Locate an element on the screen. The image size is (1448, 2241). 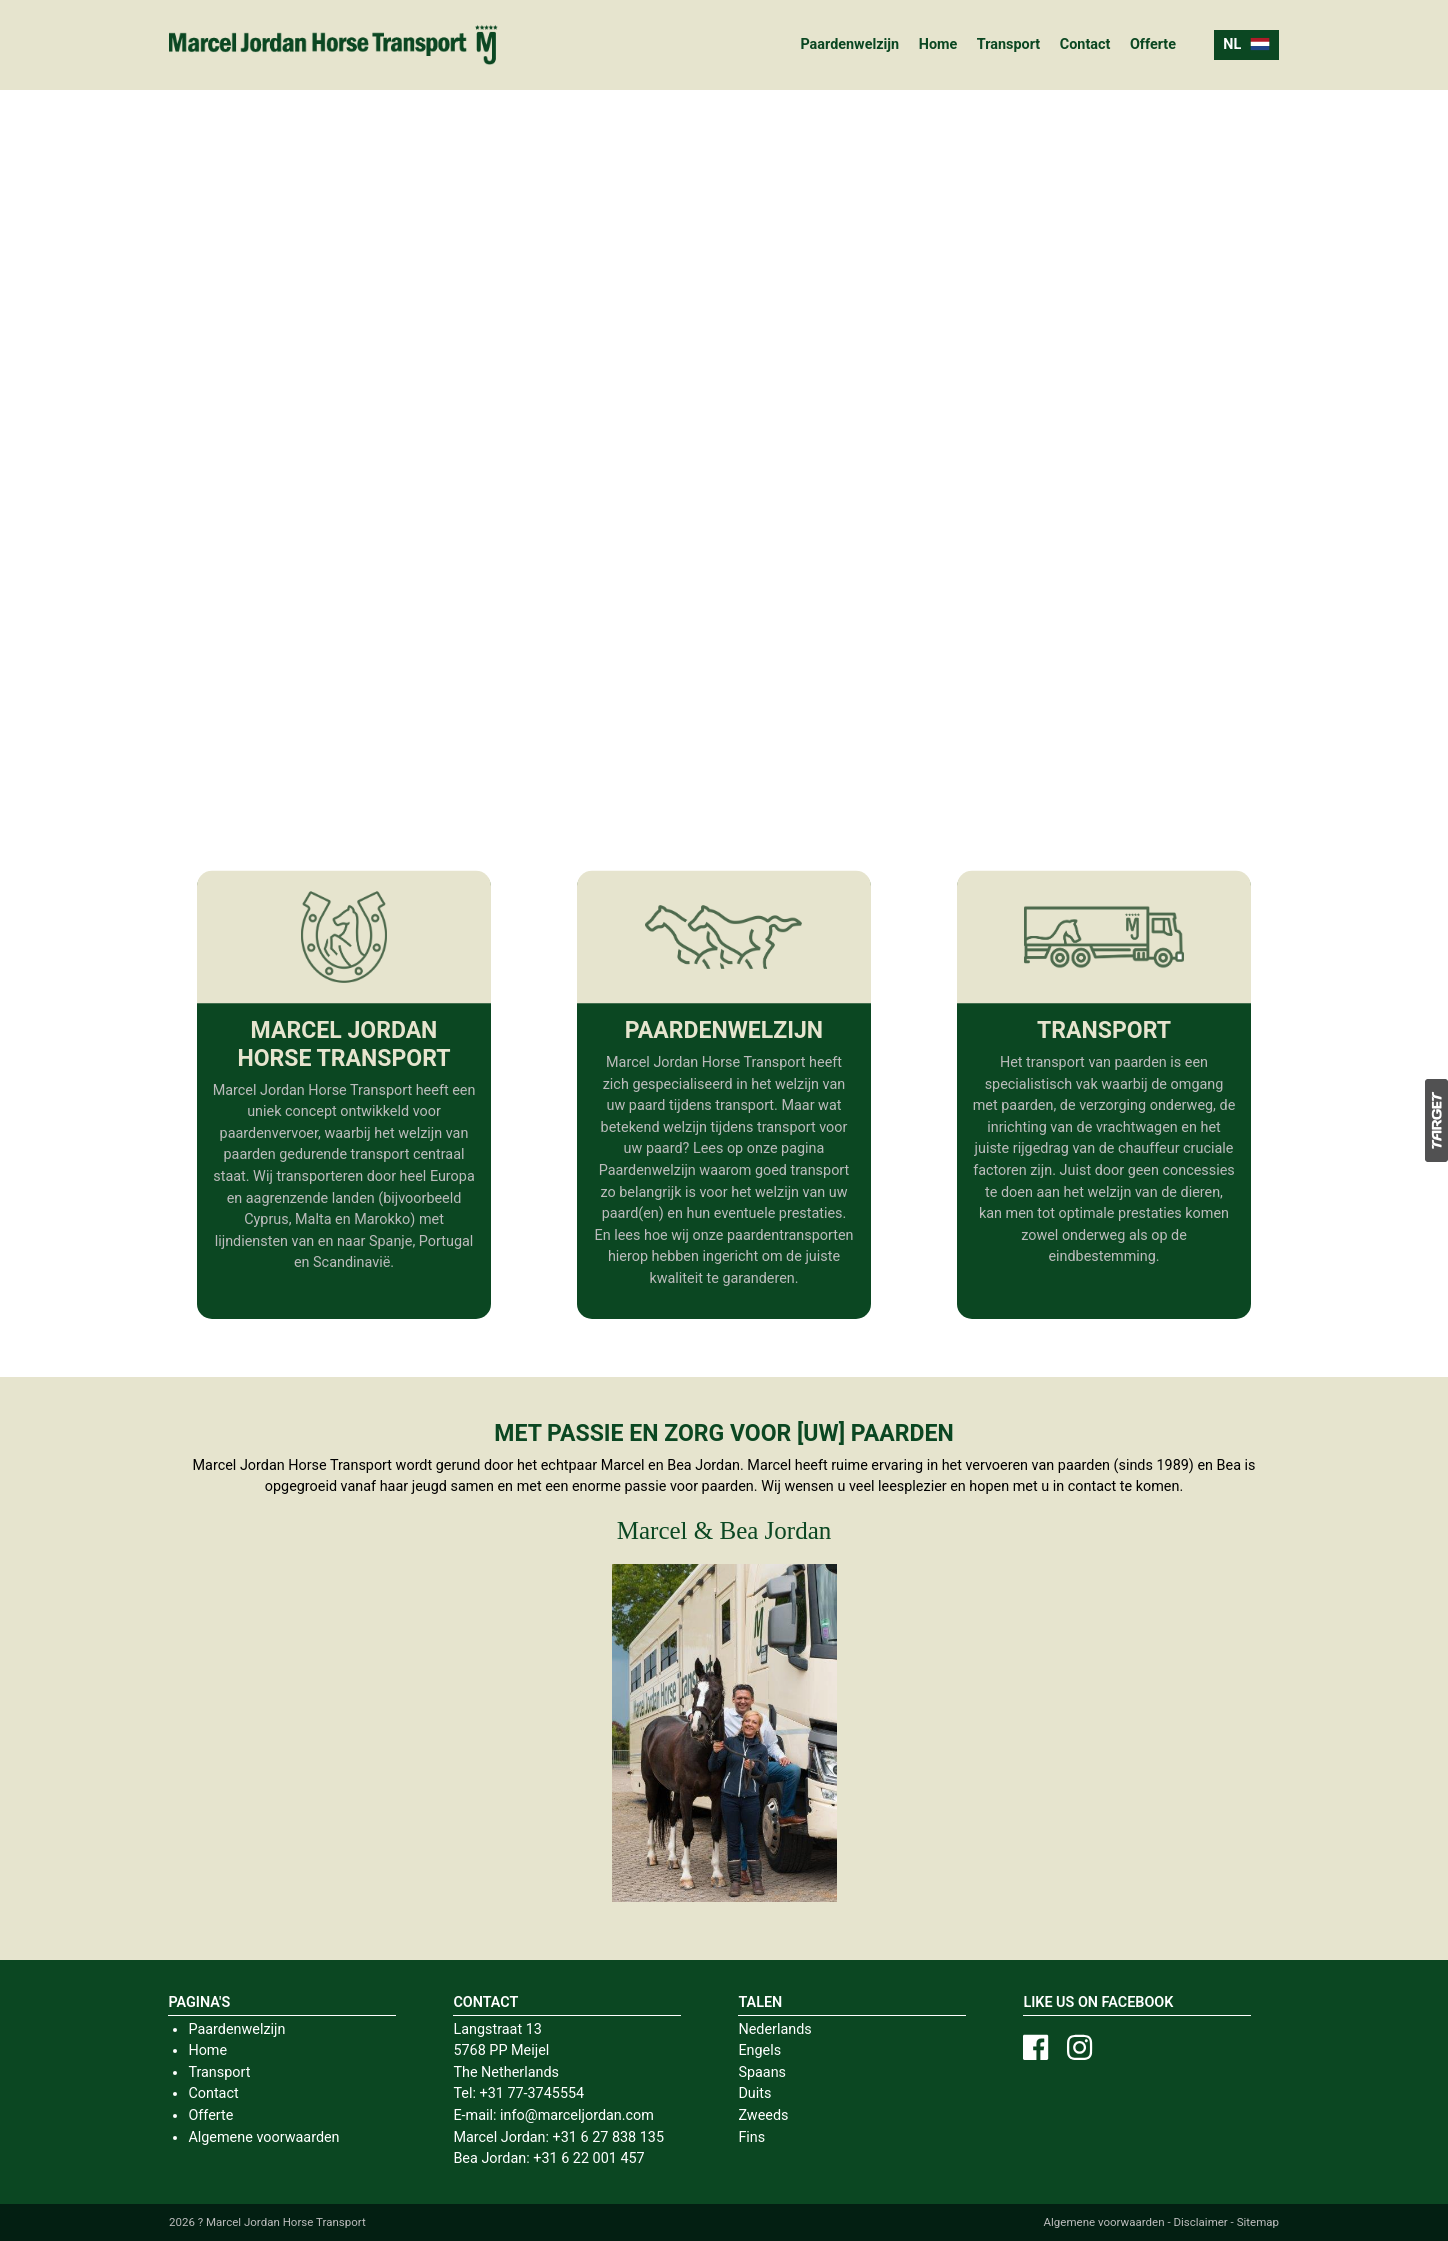
Offerte is located at coordinates (1153, 44).